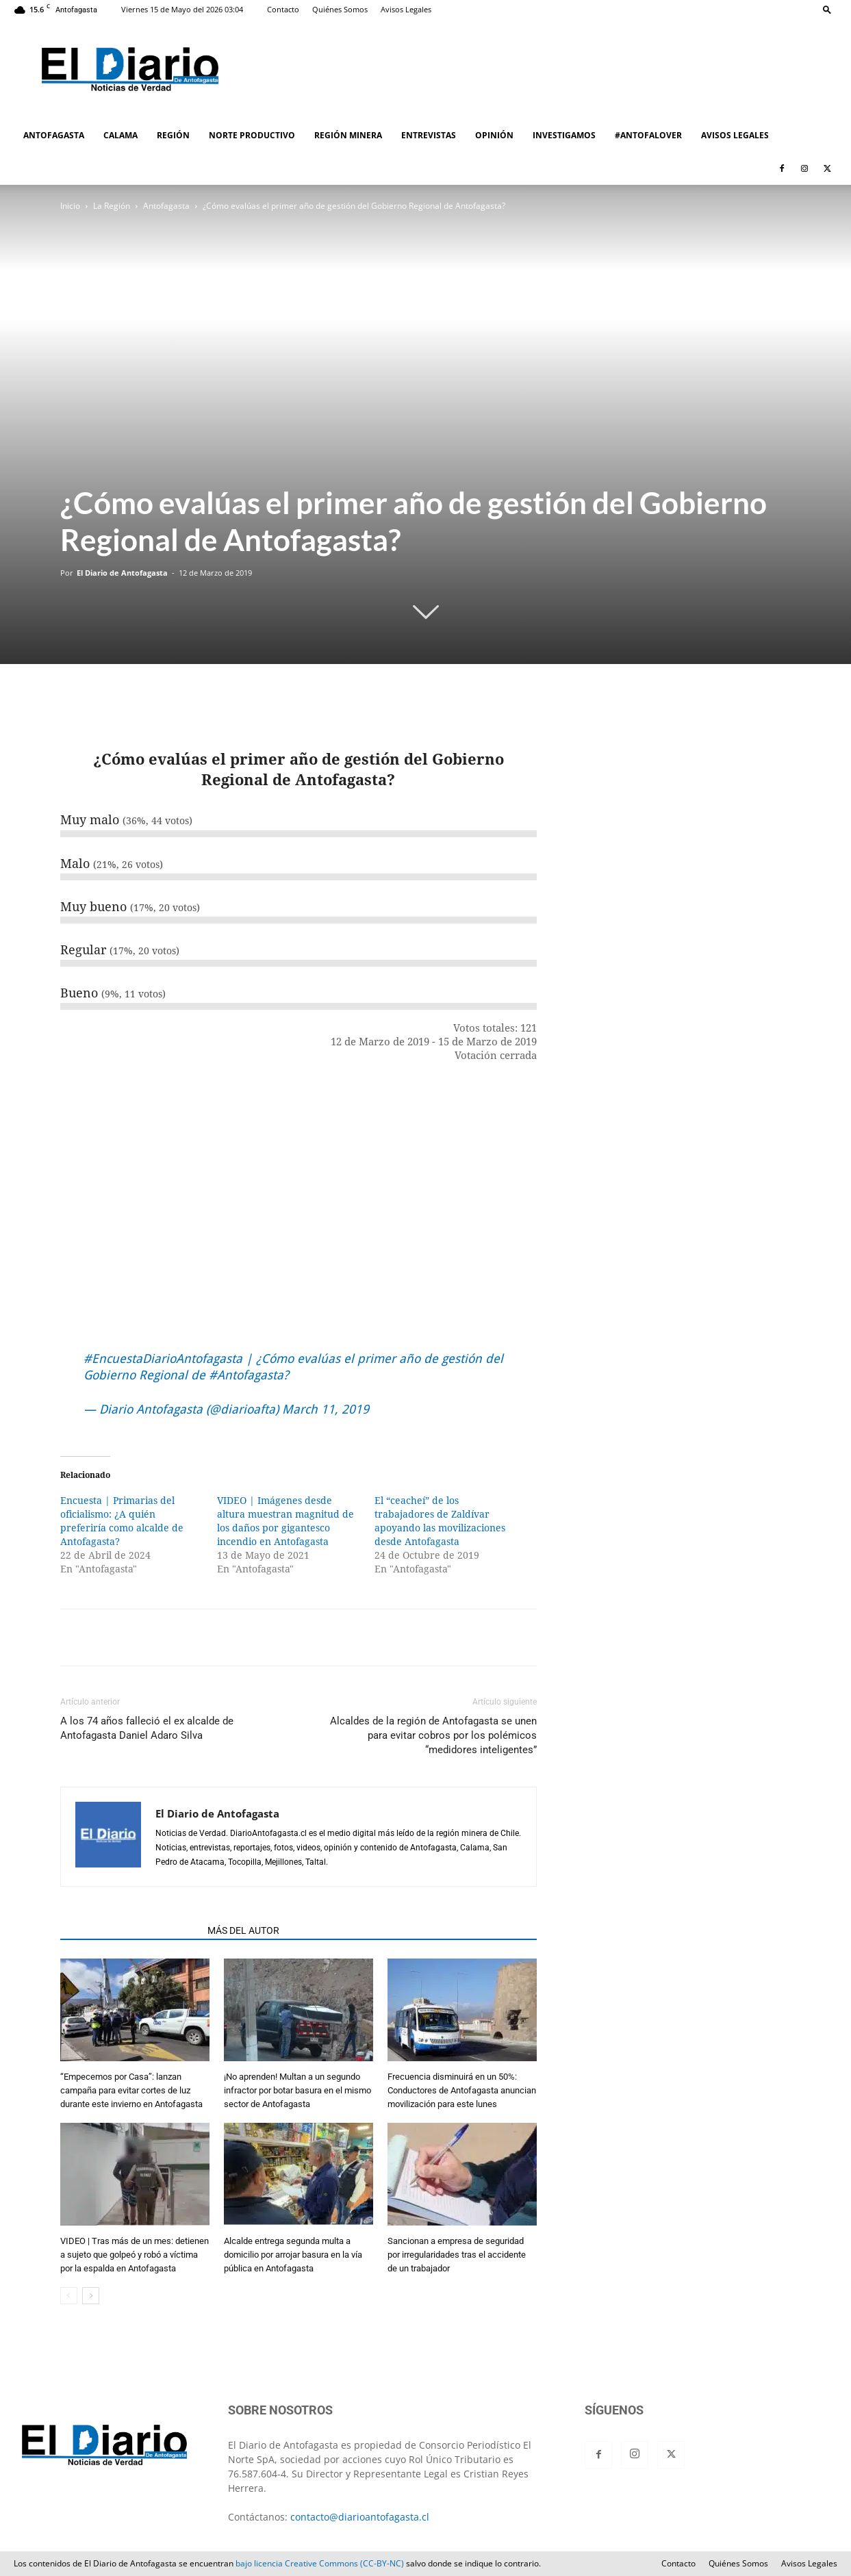  I want to click on Antofagasta, so click(166, 206).